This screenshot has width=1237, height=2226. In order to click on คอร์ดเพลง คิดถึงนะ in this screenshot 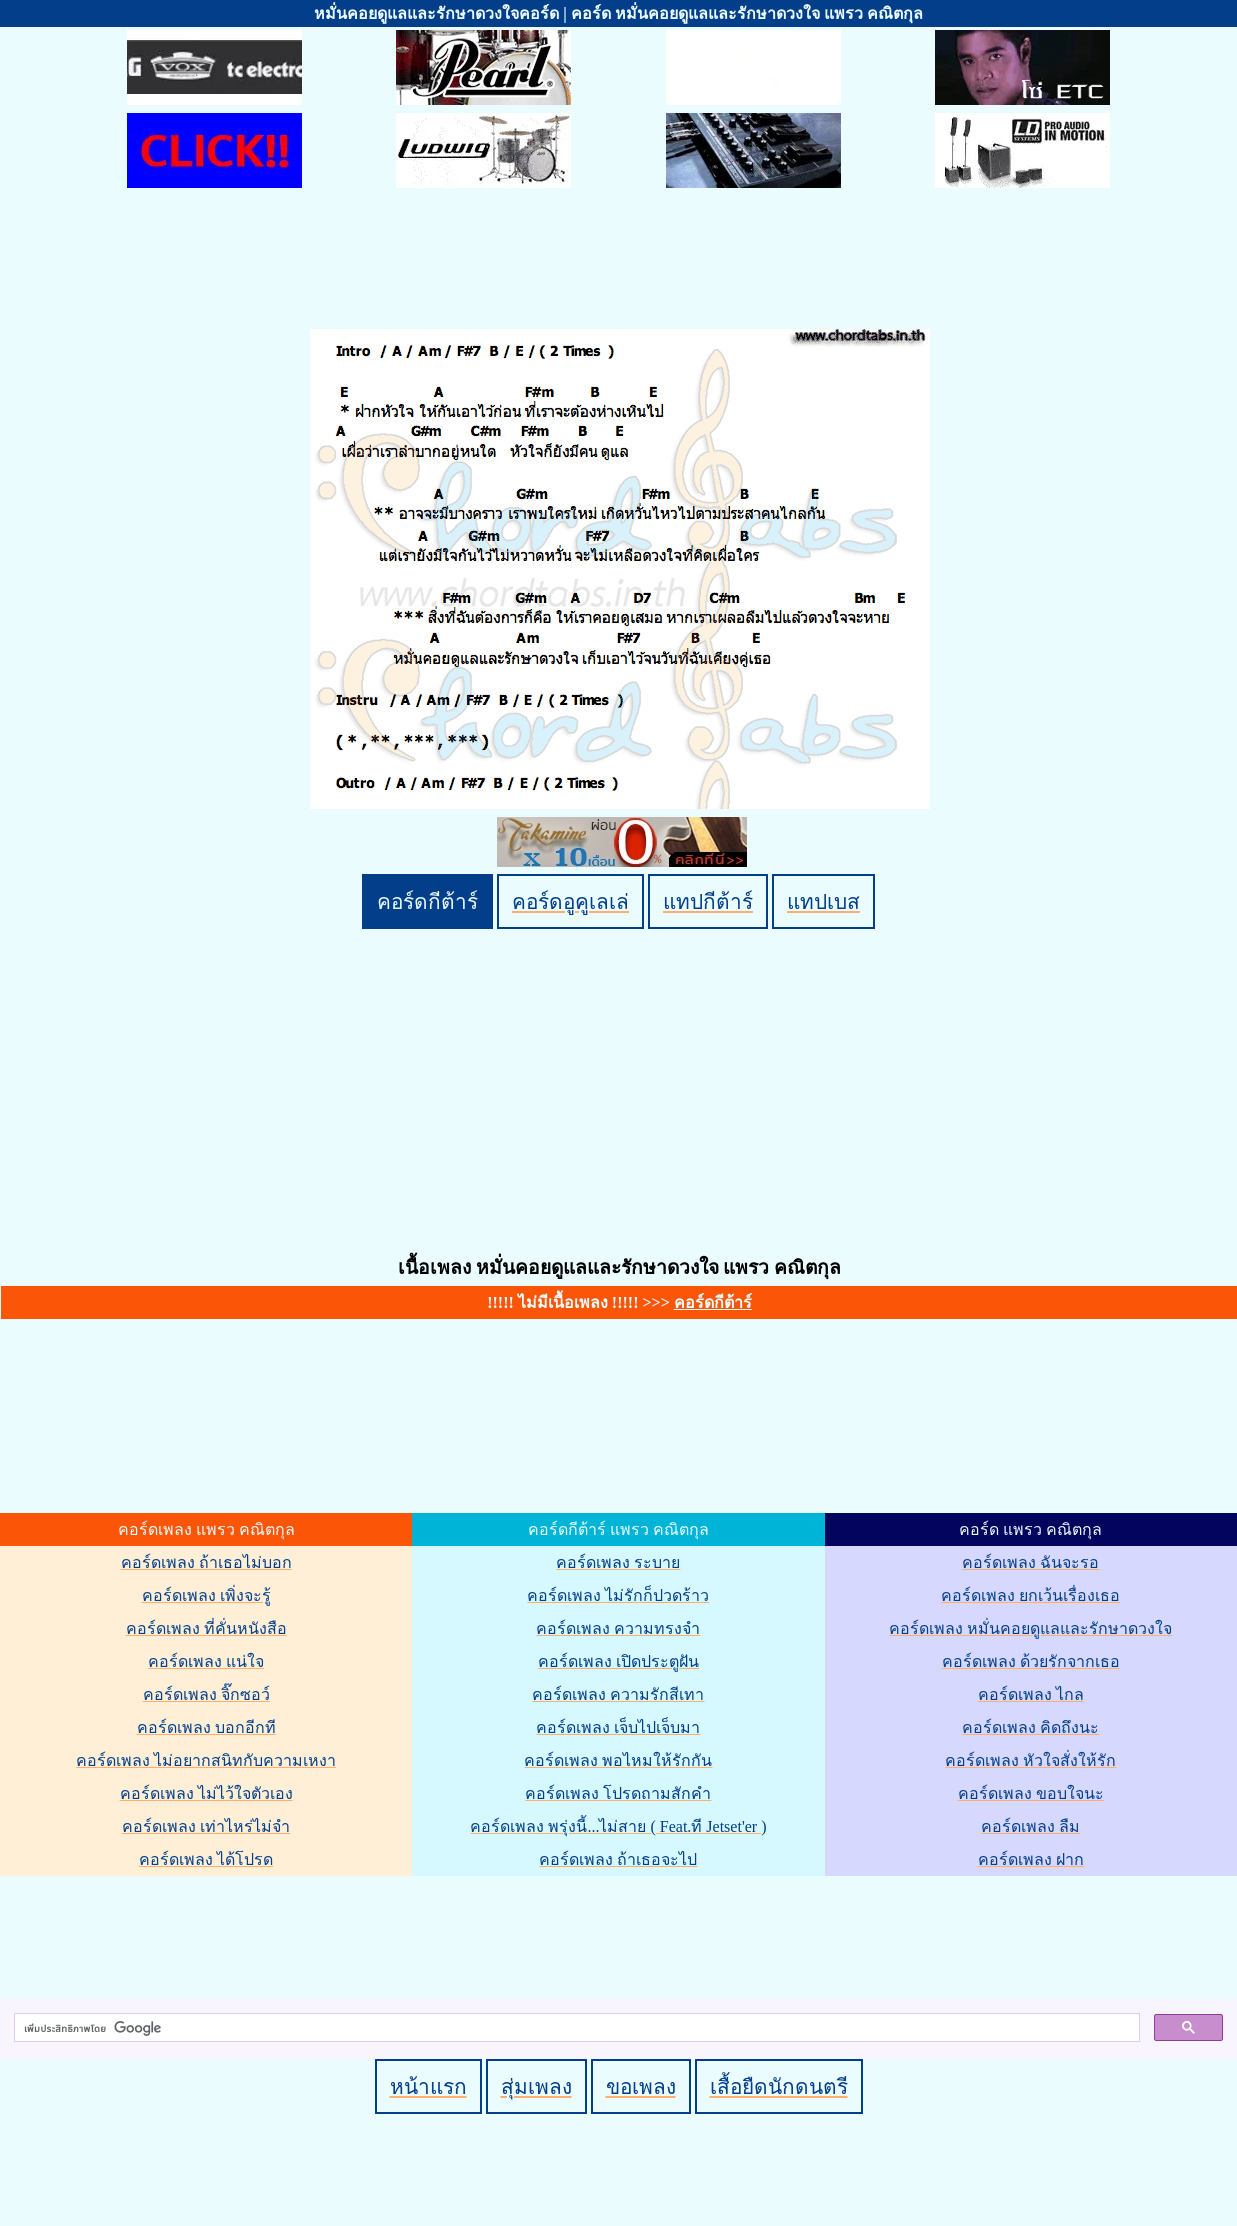, I will do `click(1030, 1727)`.